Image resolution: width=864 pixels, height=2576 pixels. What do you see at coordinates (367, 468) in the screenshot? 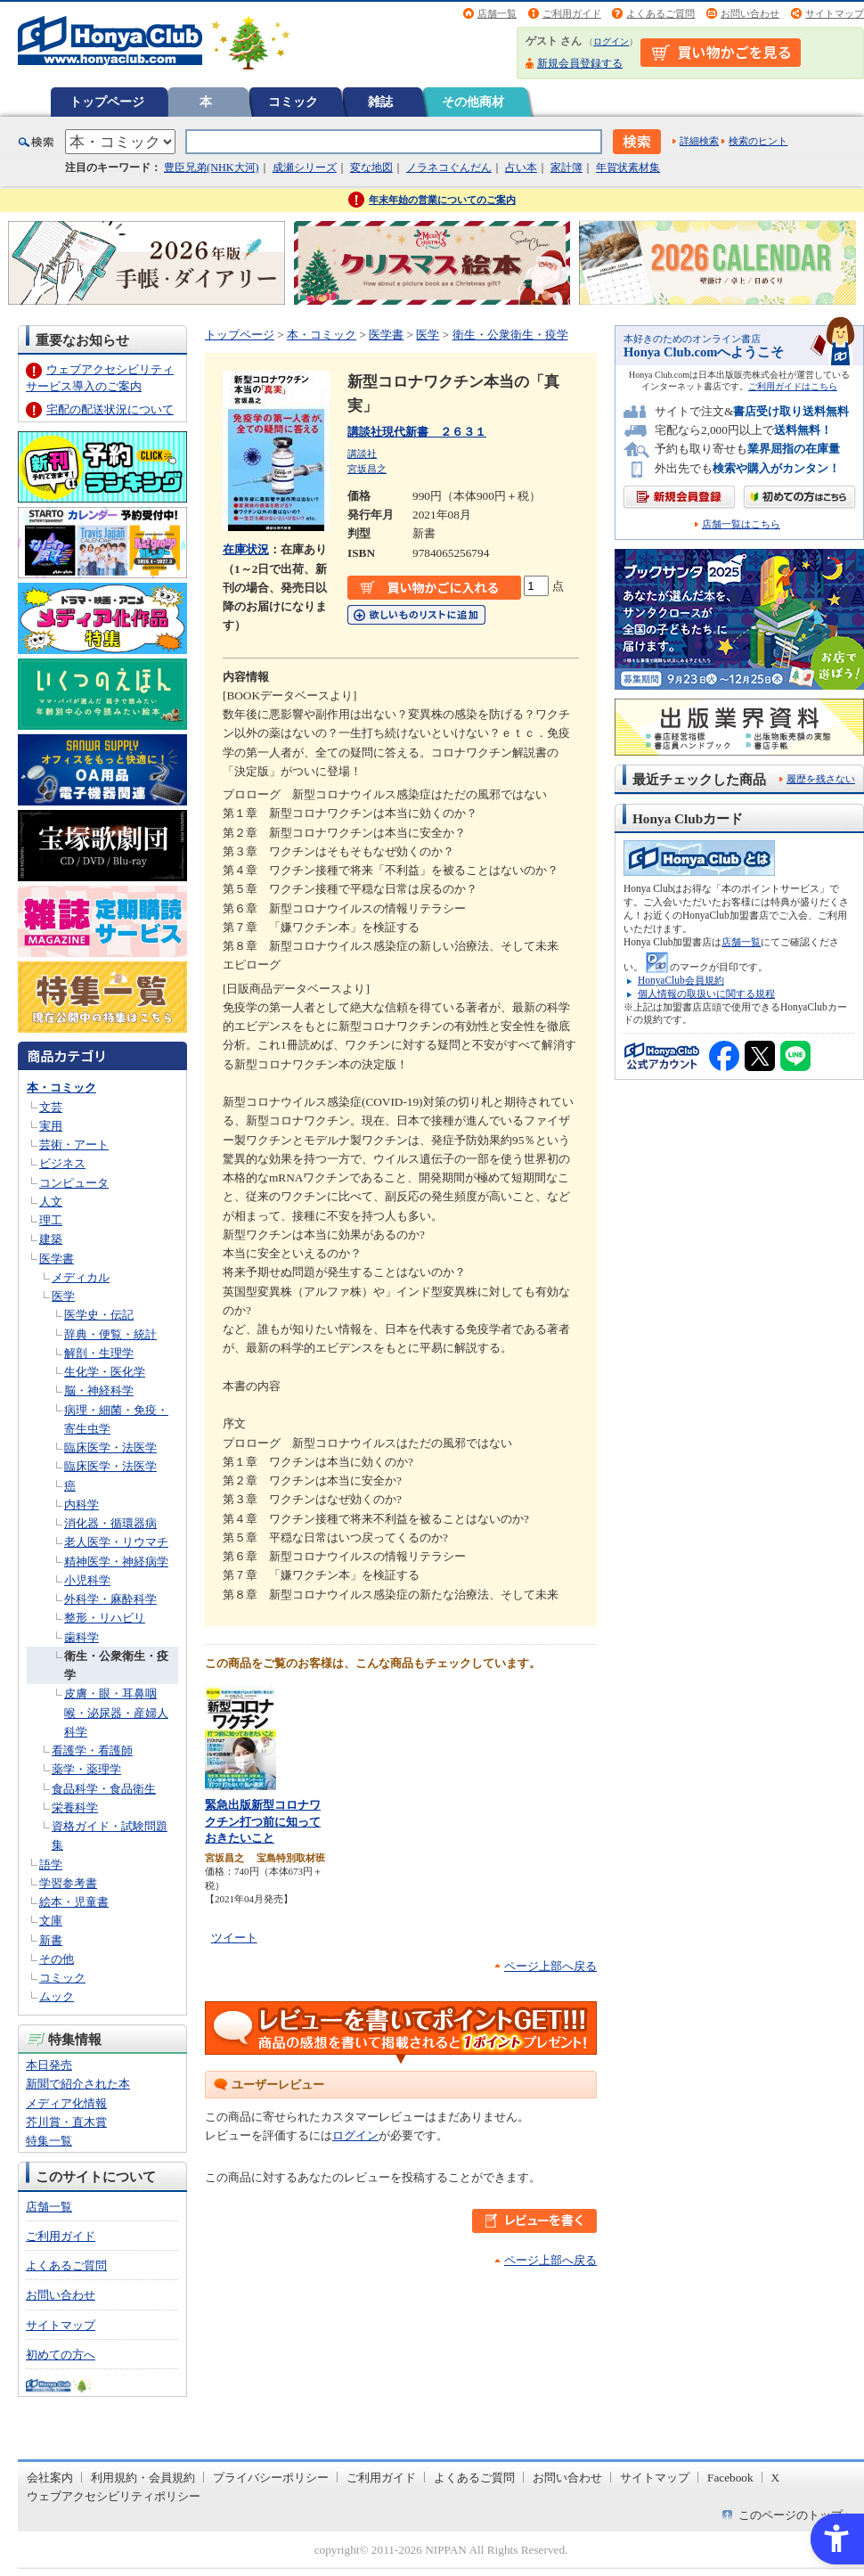
I see `宮坂昌之` at bounding box center [367, 468].